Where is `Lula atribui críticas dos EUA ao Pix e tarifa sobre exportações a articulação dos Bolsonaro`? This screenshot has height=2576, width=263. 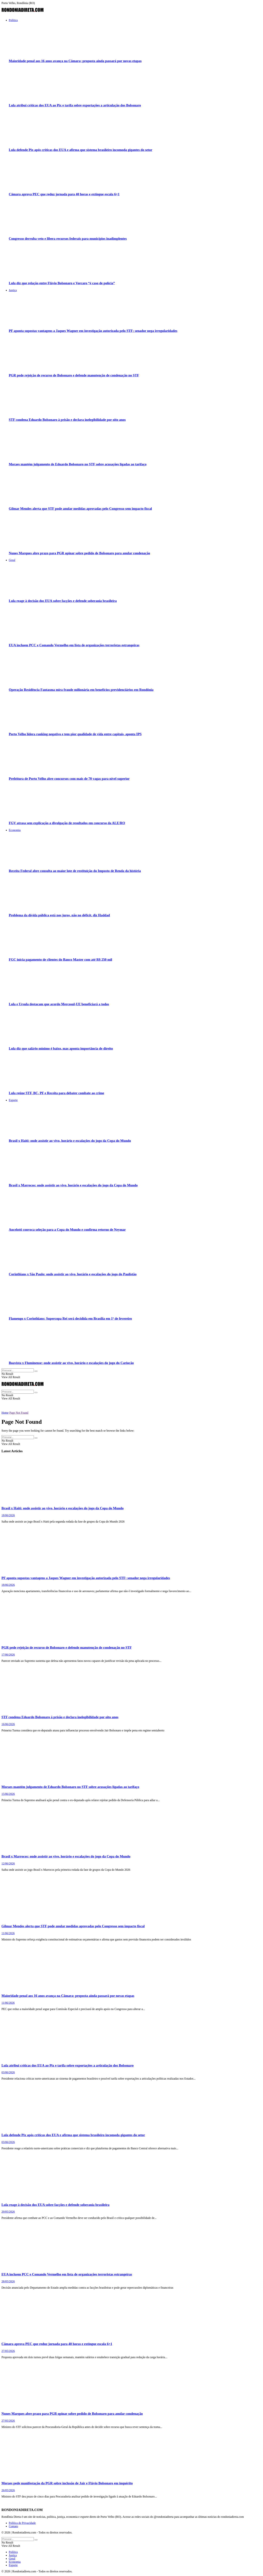 Lula atribui críticas dos EUA ao Pix e tarifa sobre exportações a articulação dos Bolsonaro is located at coordinates (75, 105).